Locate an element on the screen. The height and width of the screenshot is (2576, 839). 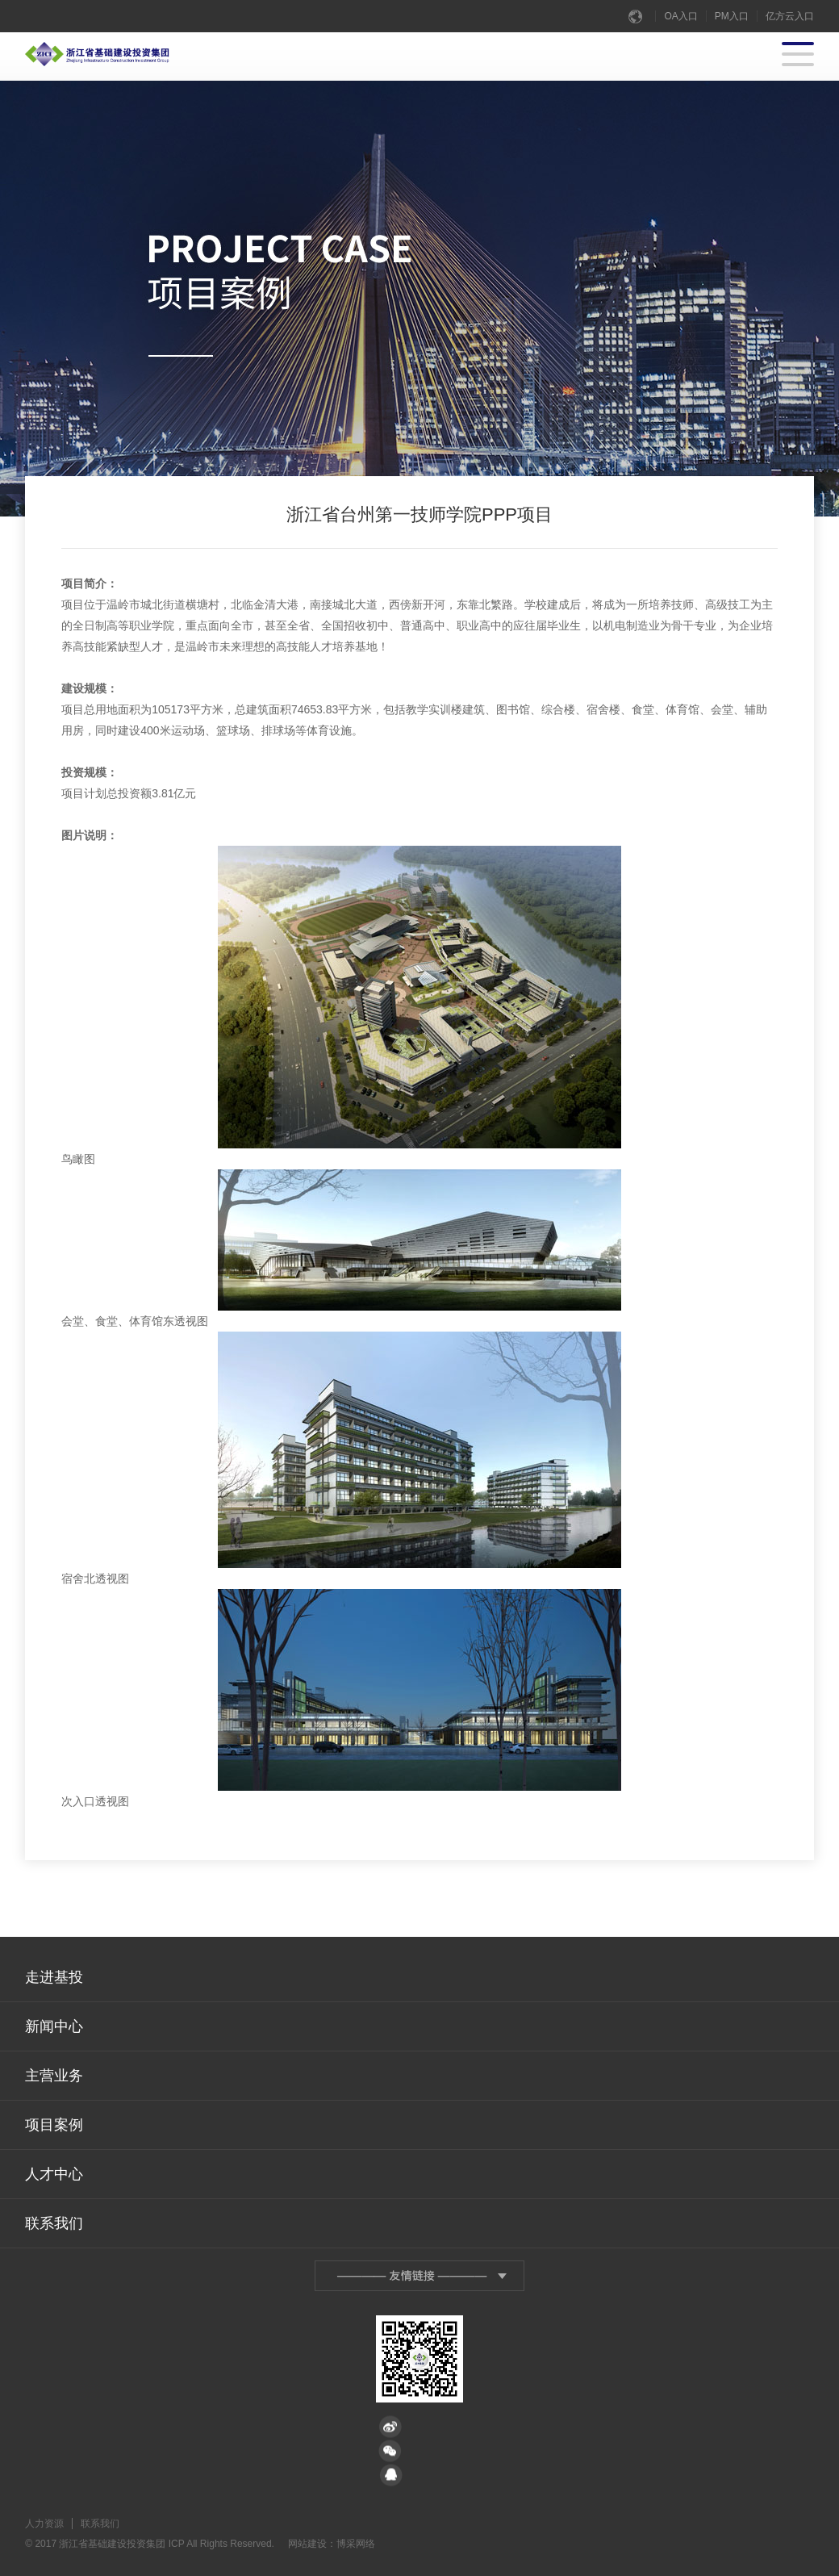
联系我们 is located at coordinates (54, 2223).